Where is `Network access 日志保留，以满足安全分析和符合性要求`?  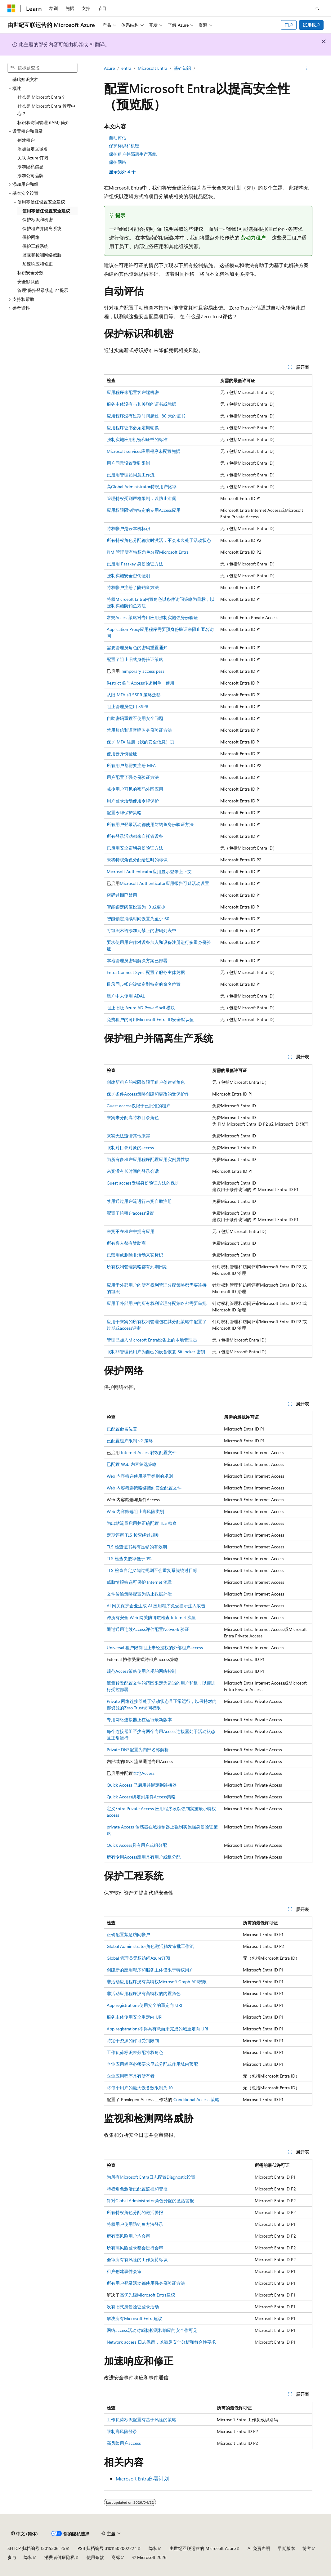 Network access 日志保留，以满足安全分析和符合性要求 is located at coordinates (161, 2342).